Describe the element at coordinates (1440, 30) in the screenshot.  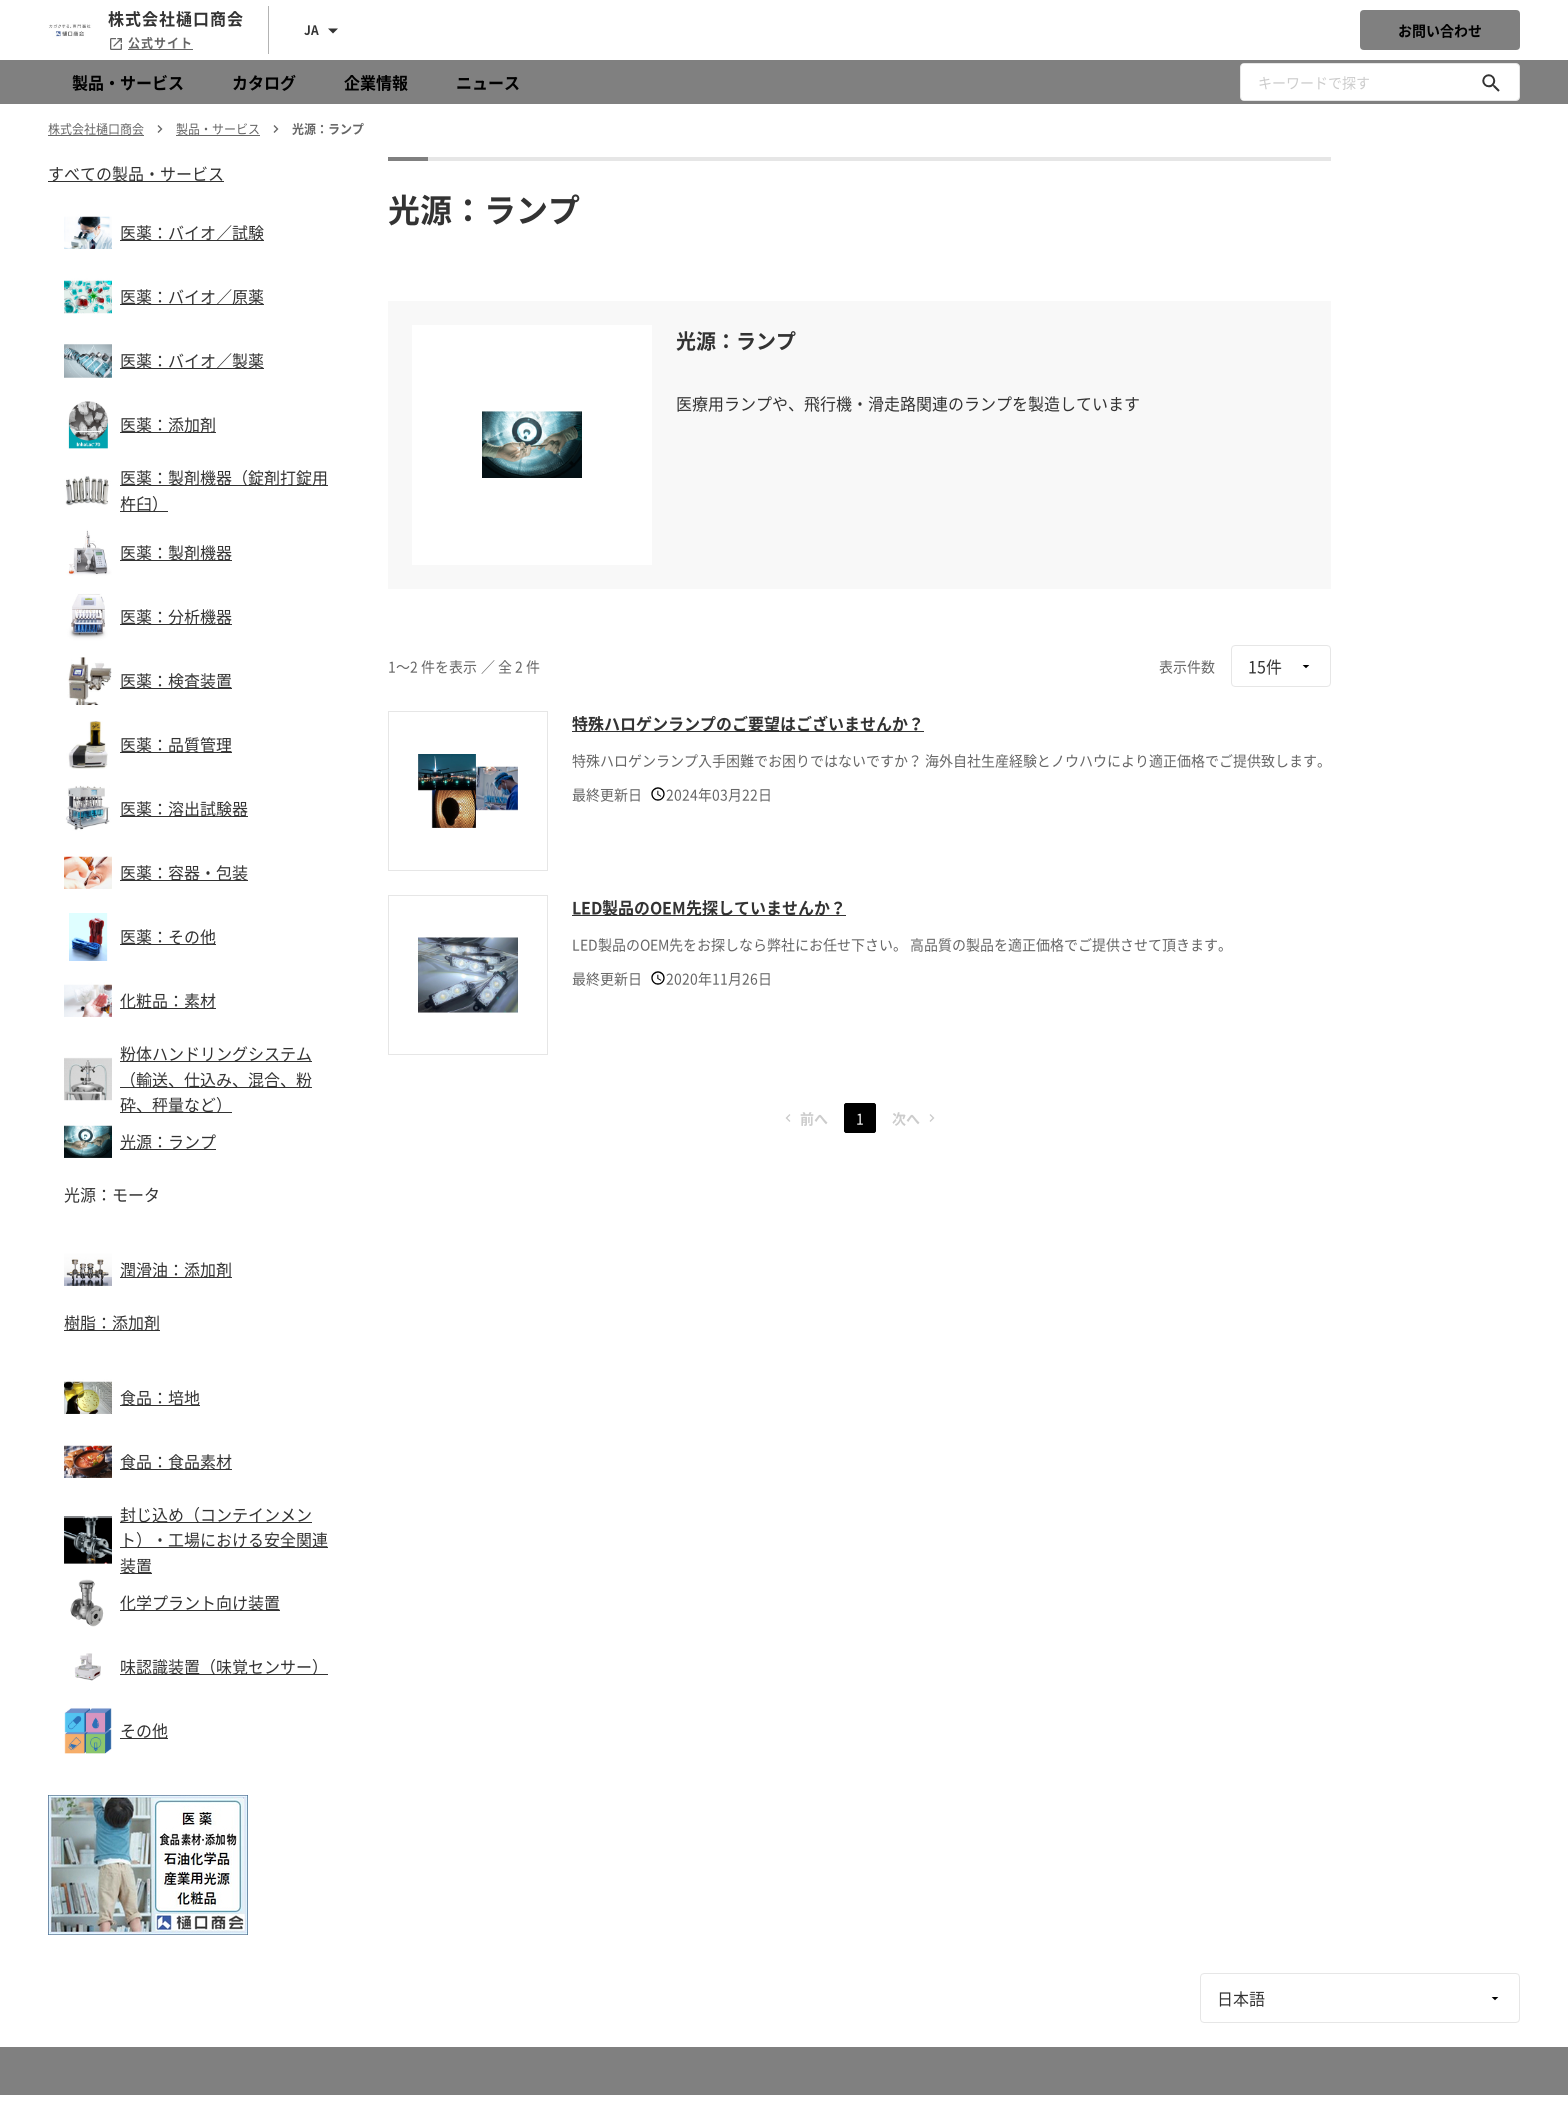
I see `お問い合わせ` at that location.